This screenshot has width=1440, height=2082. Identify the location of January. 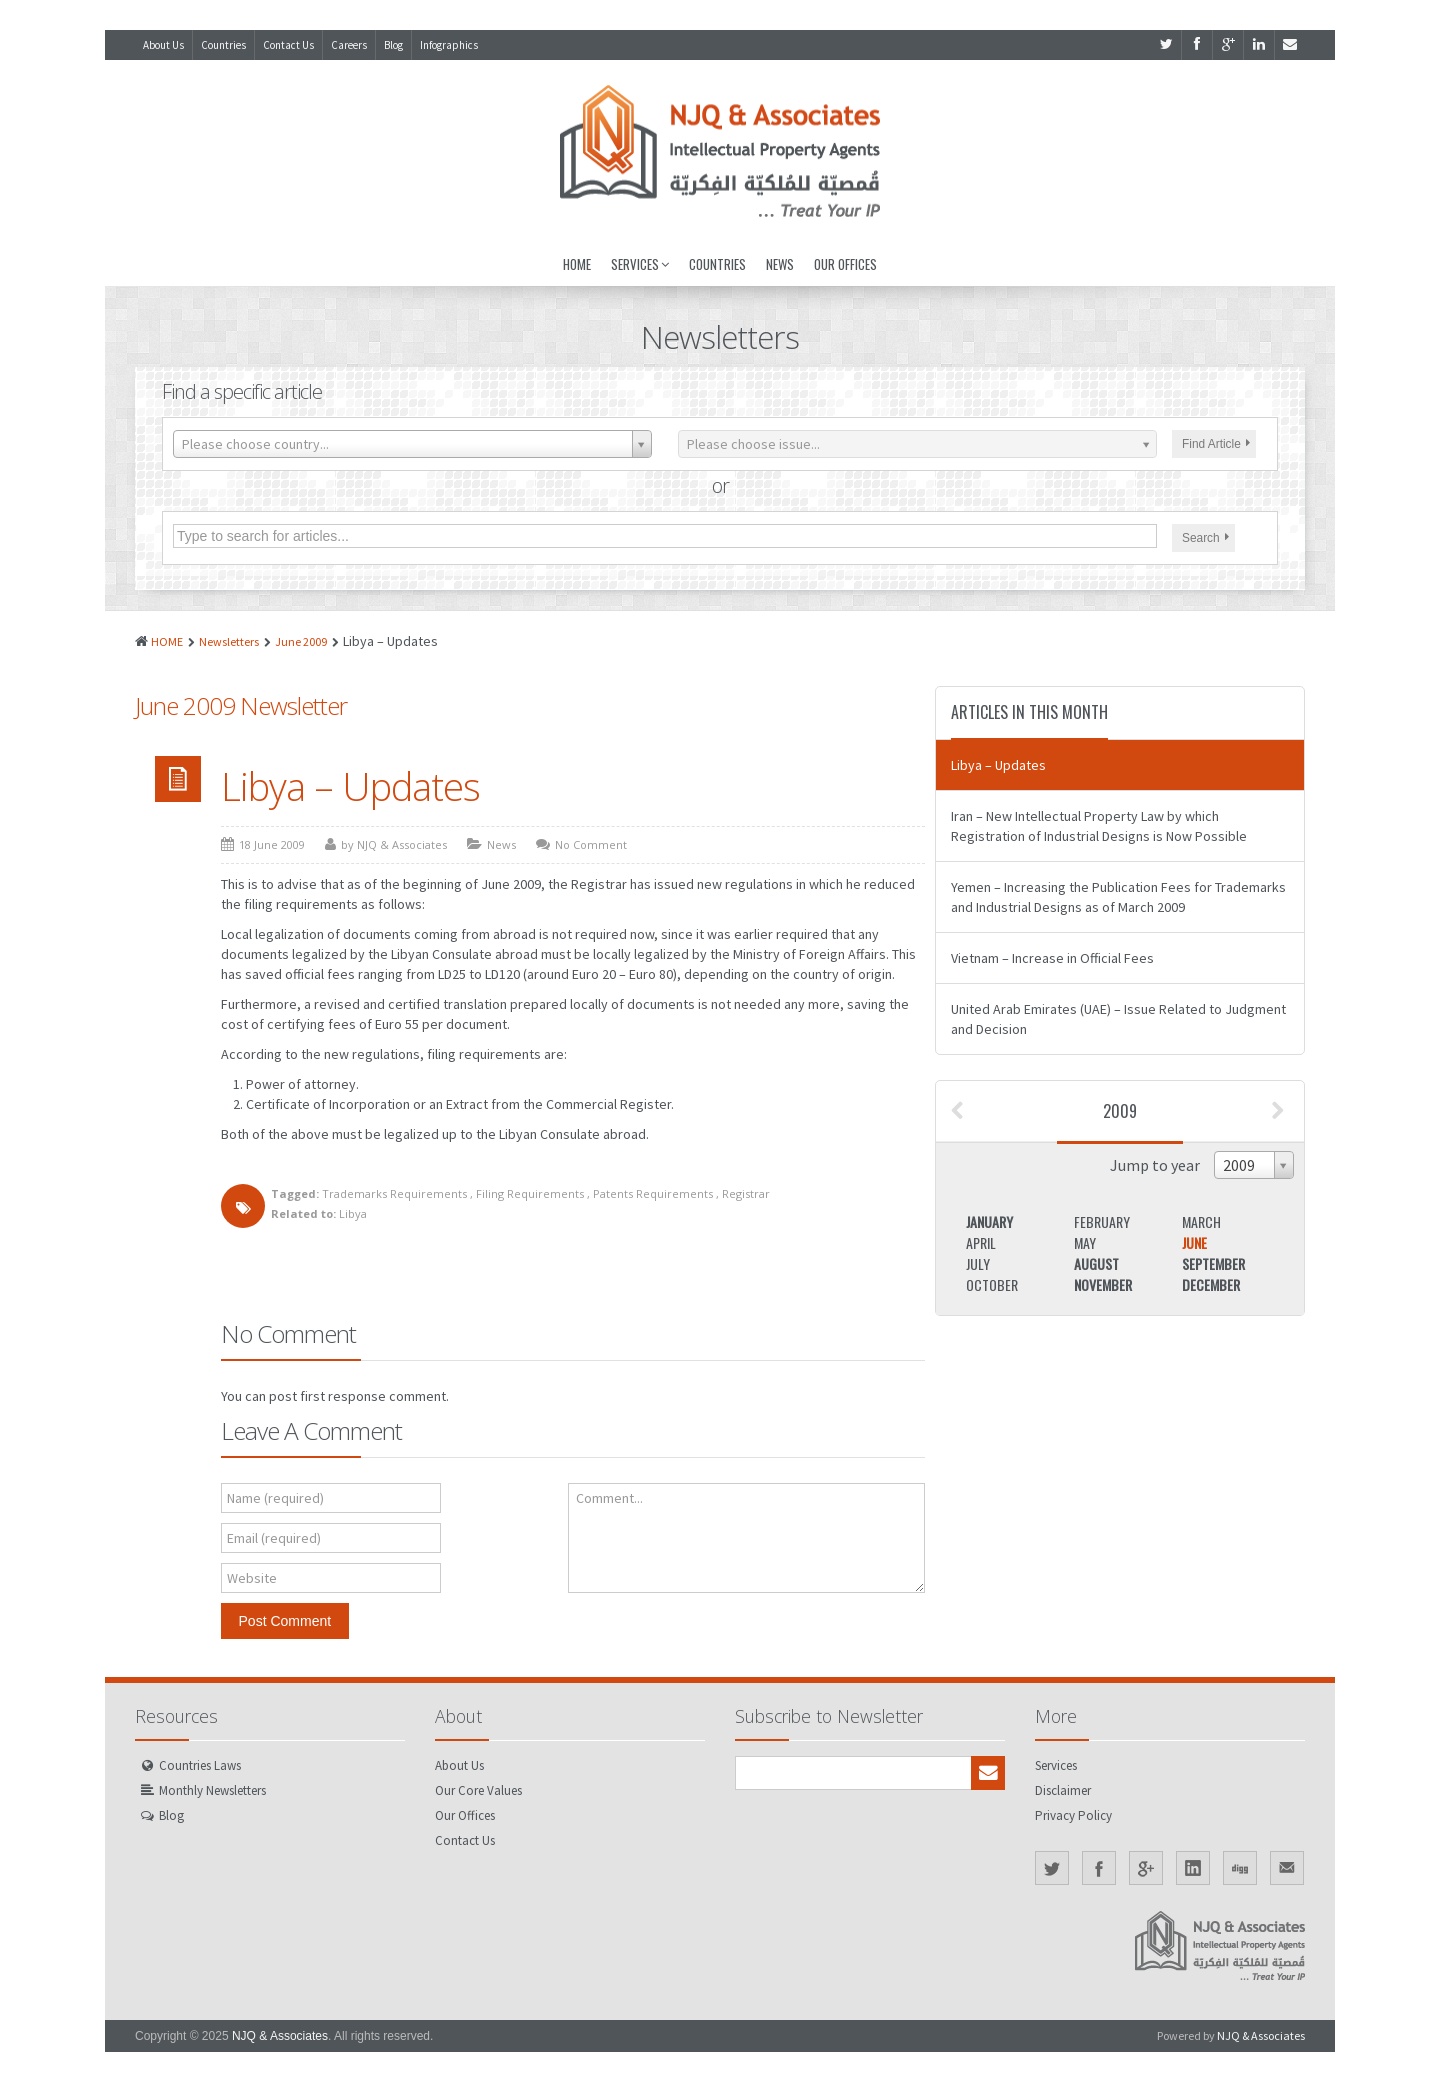
(989, 1221).